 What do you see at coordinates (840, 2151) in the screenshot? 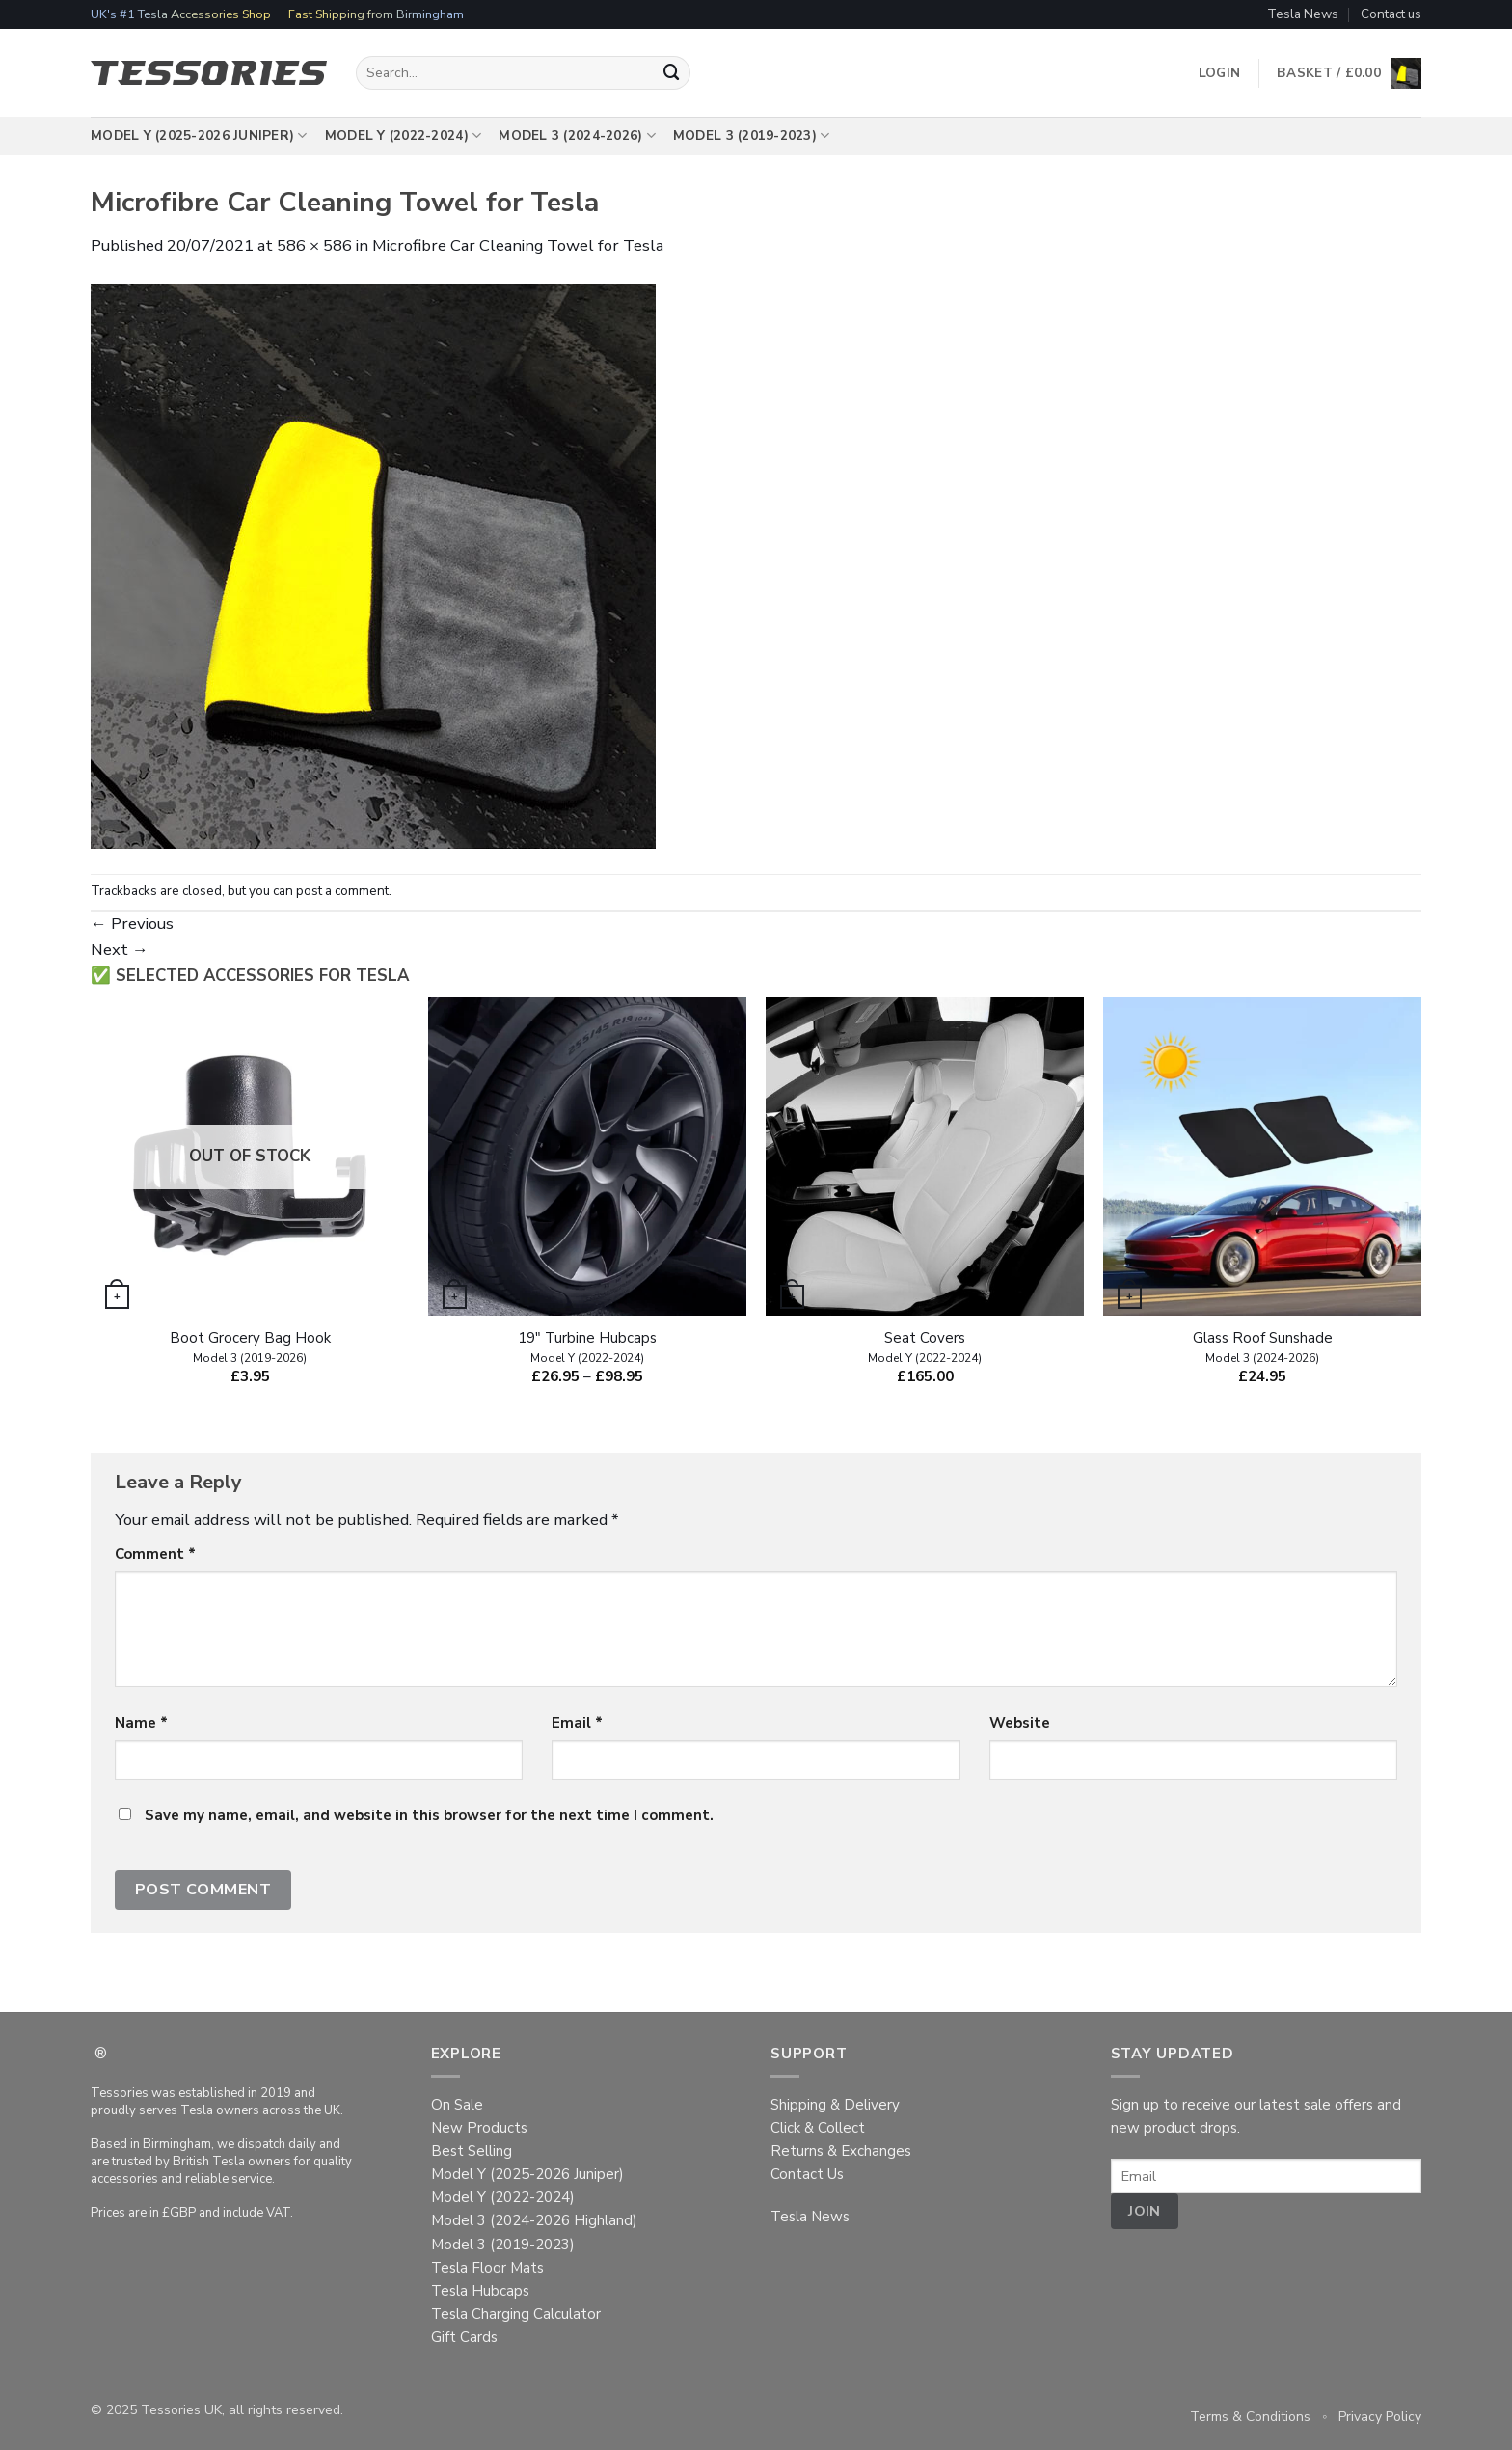
I see `Returns & Exchanges` at bounding box center [840, 2151].